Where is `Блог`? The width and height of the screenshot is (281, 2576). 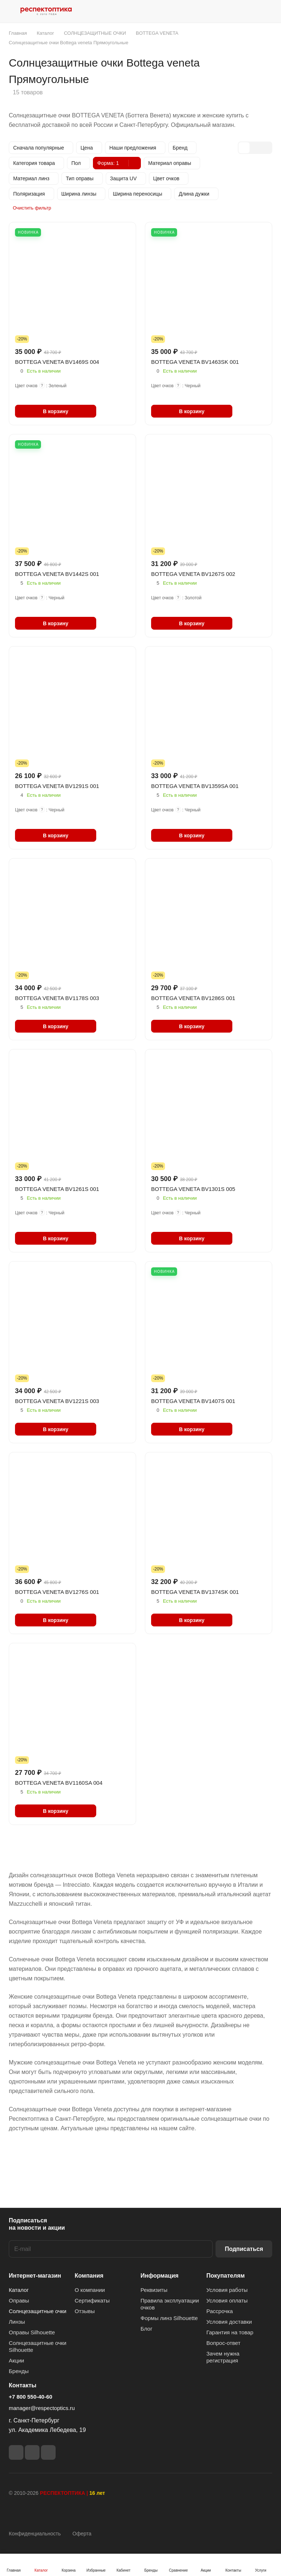
Блог is located at coordinates (146, 2329).